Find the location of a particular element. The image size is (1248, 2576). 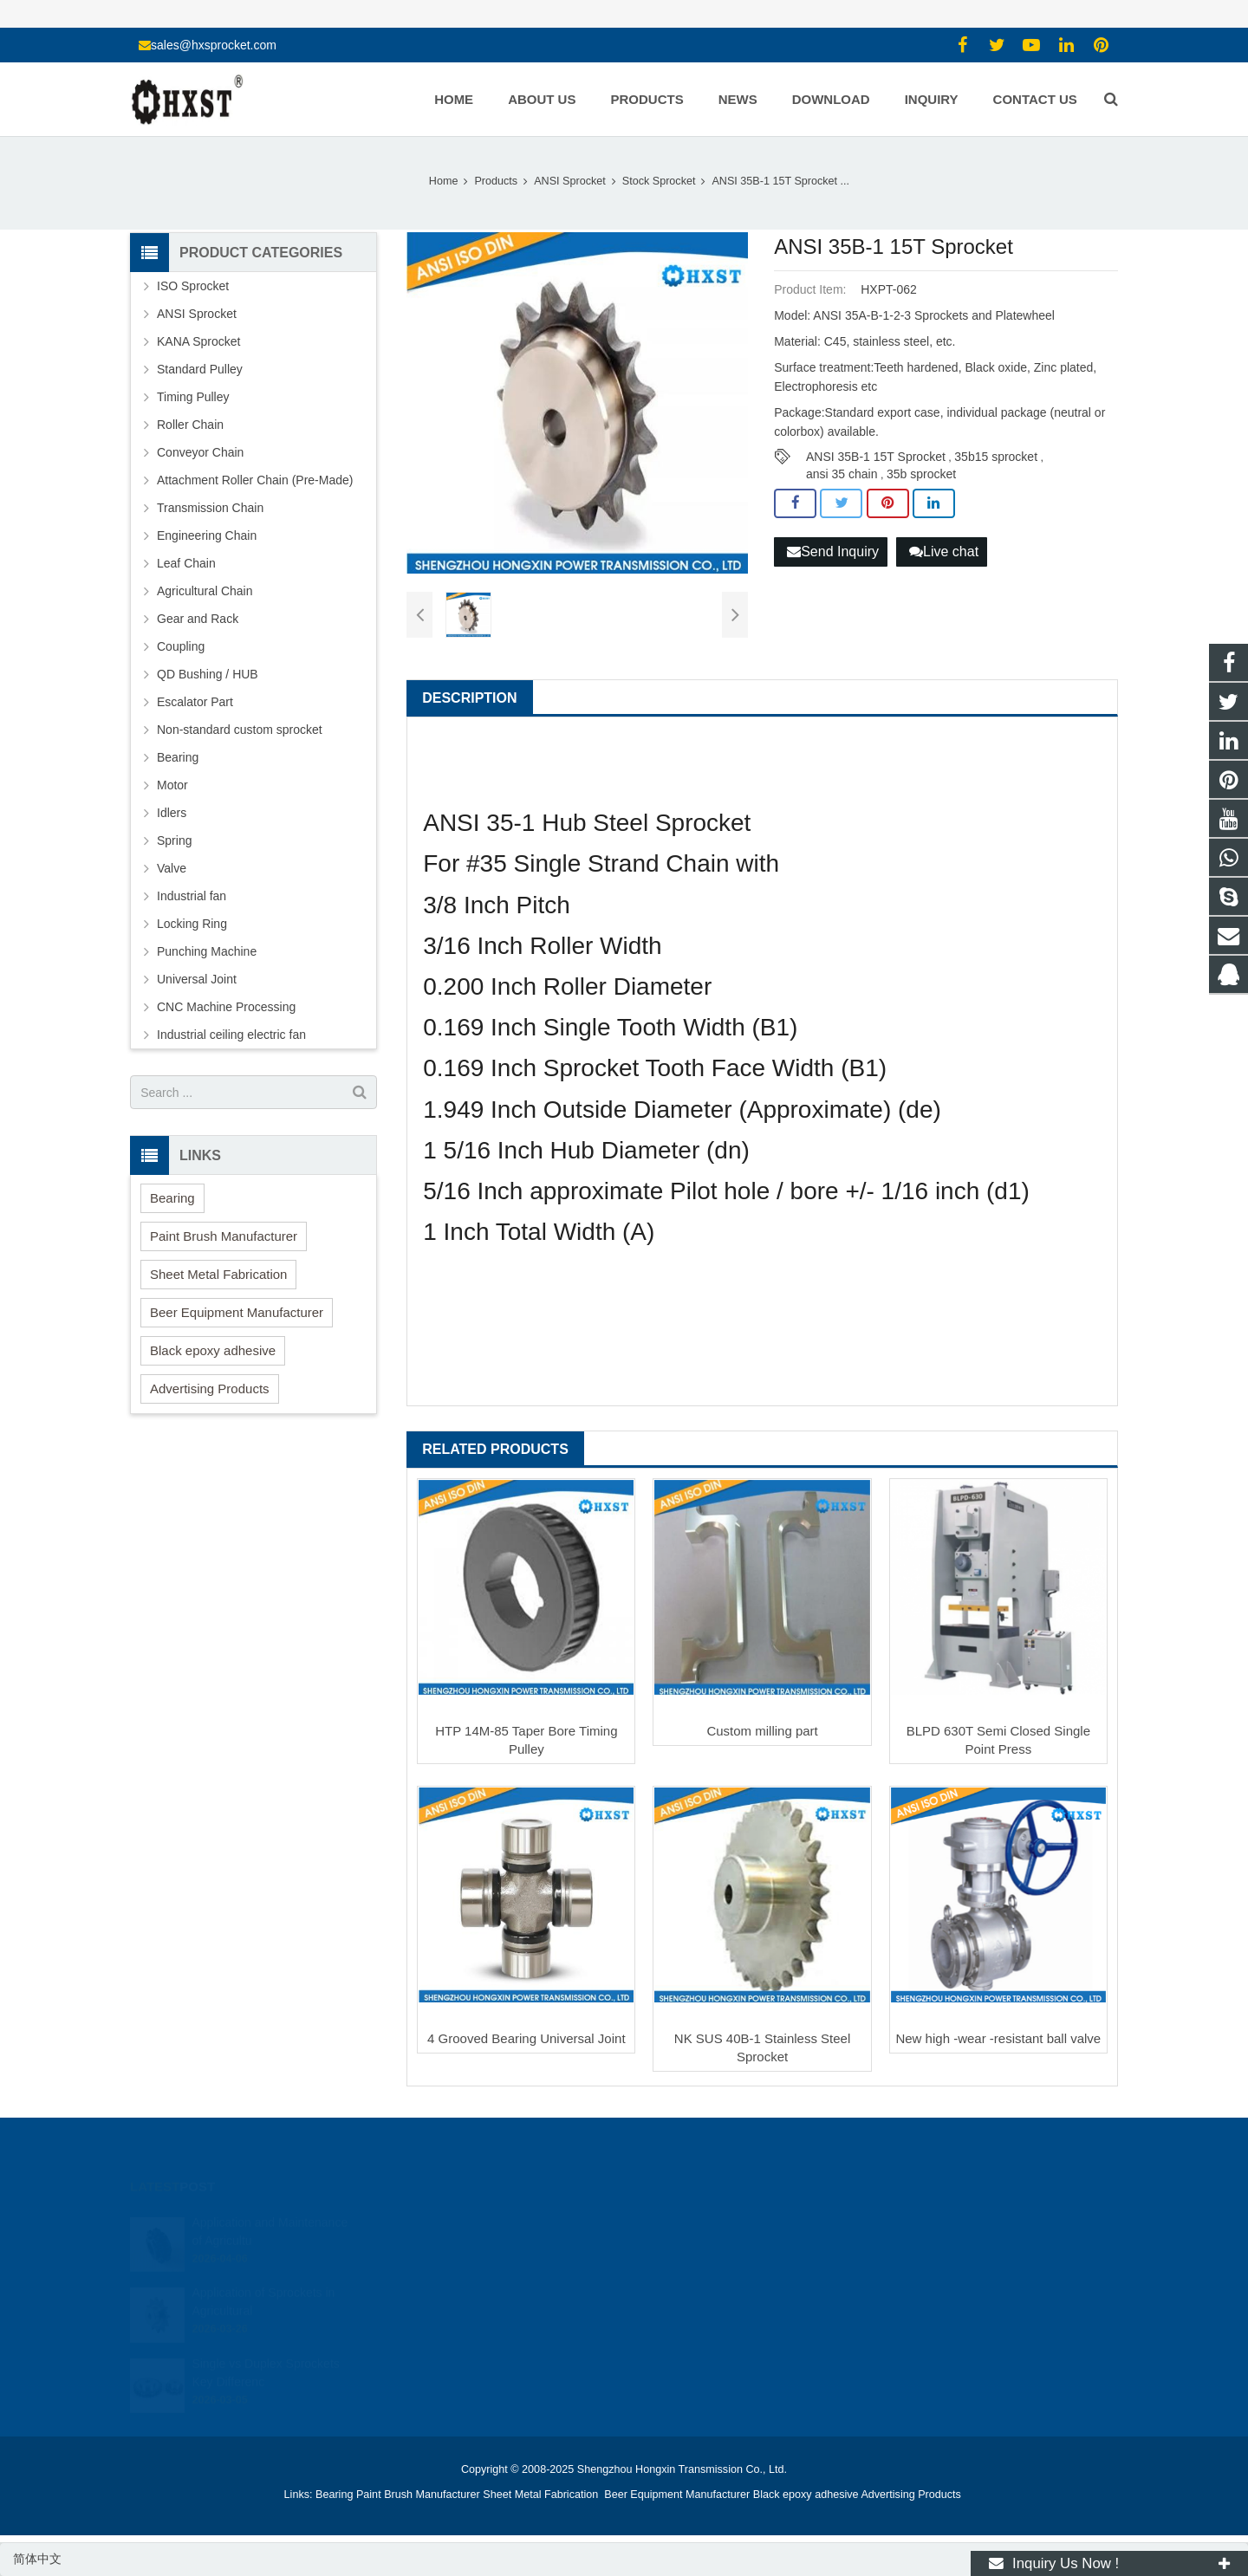

Custom milling part is located at coordinates (761, 1730).